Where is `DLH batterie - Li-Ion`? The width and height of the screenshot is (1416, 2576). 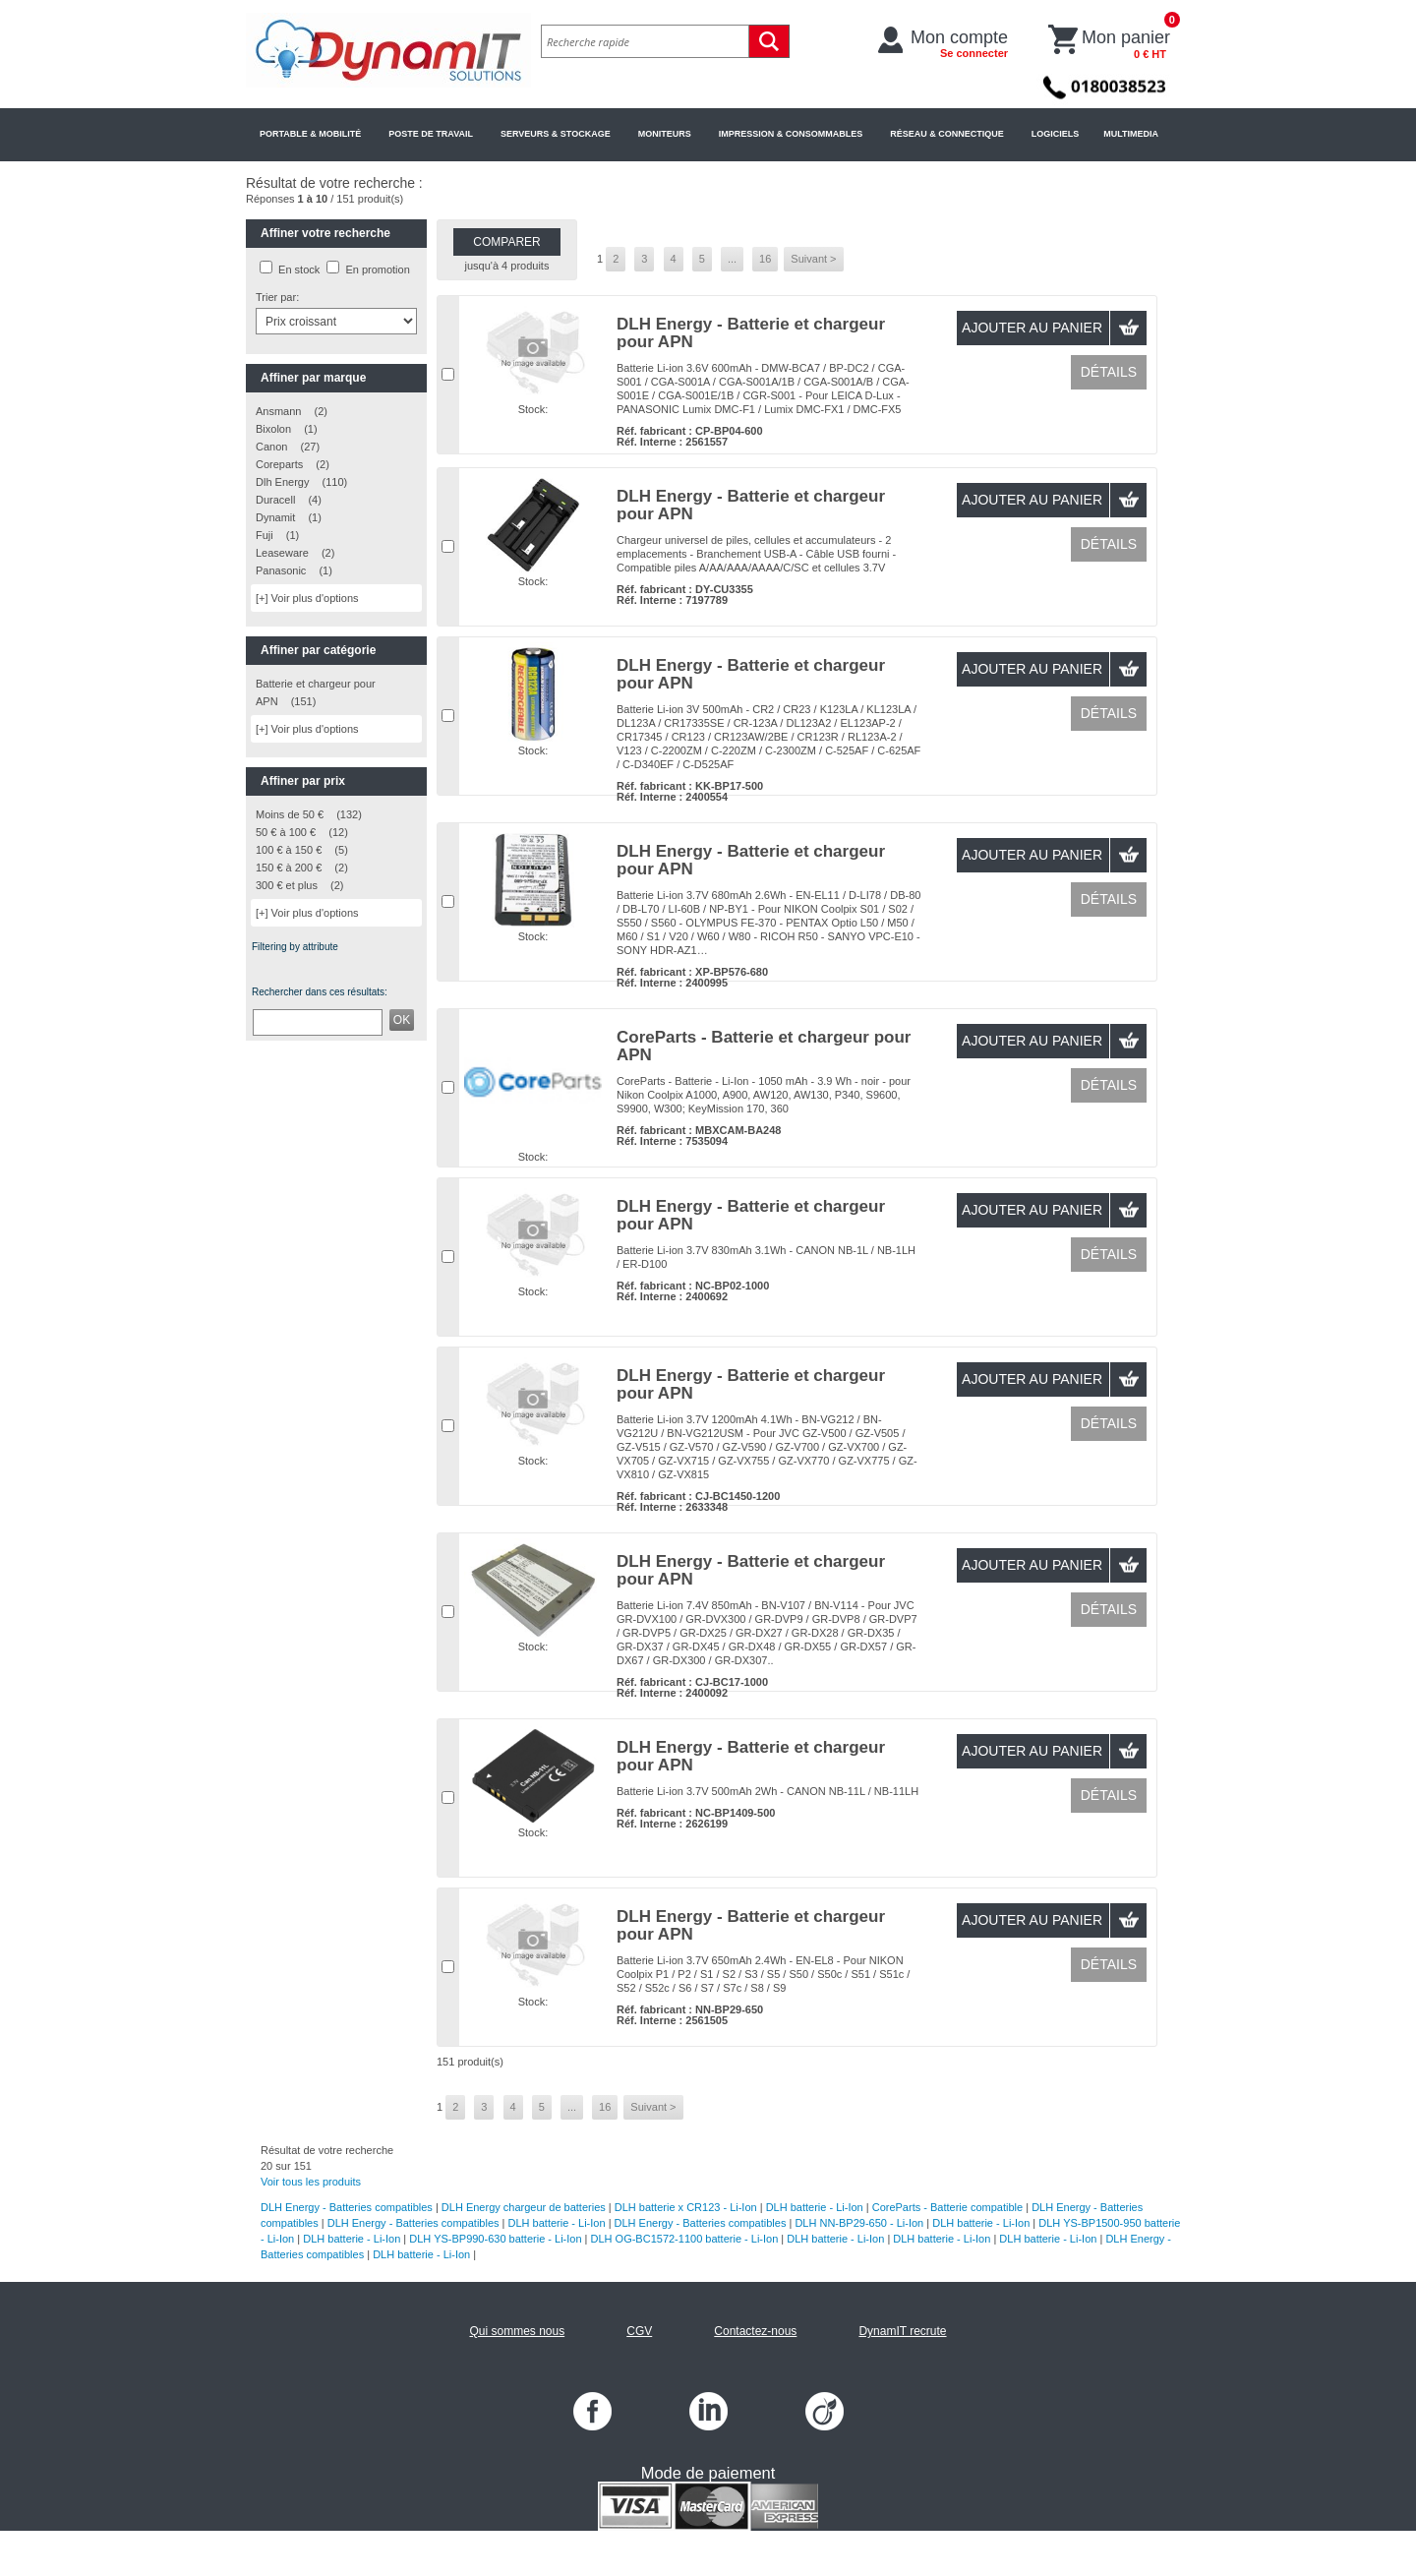
DLH batterie - Li-Ion is located at coordinates (814, 2207).